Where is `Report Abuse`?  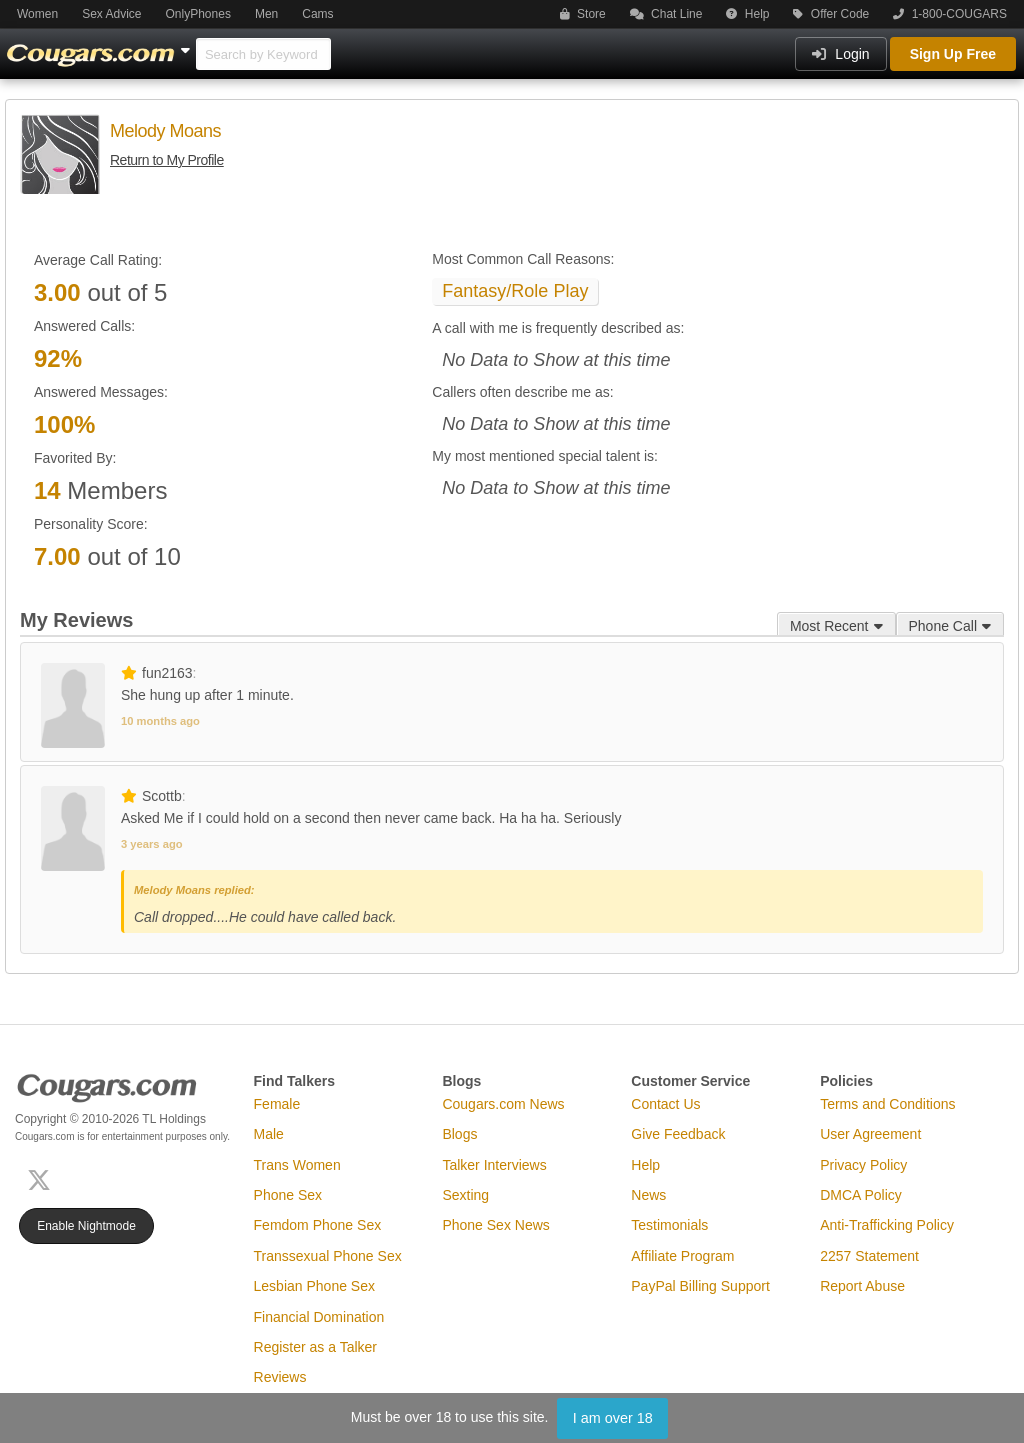
Report Abuse is located at coordinates (862, 1286).